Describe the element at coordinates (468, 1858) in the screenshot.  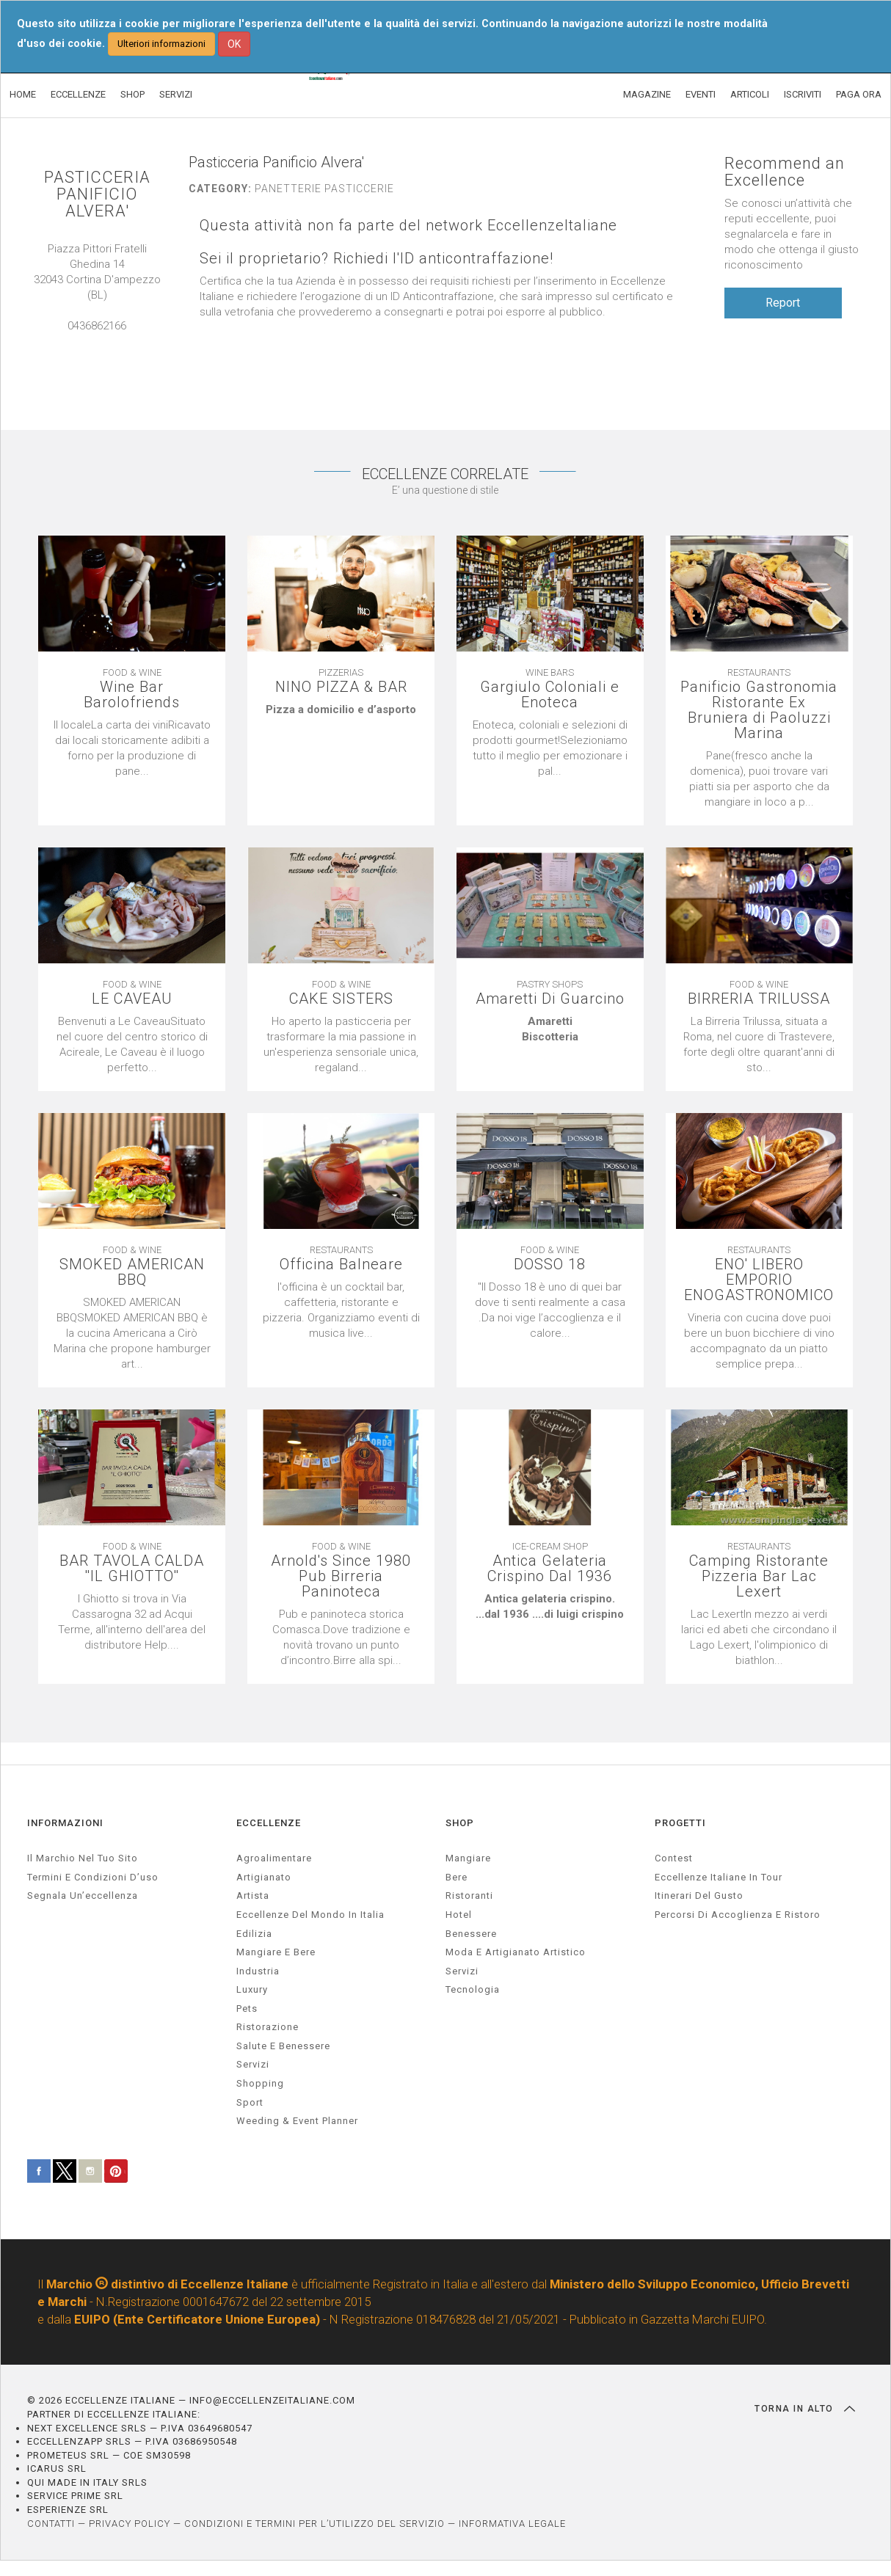
I see `Mangiare` at that location.